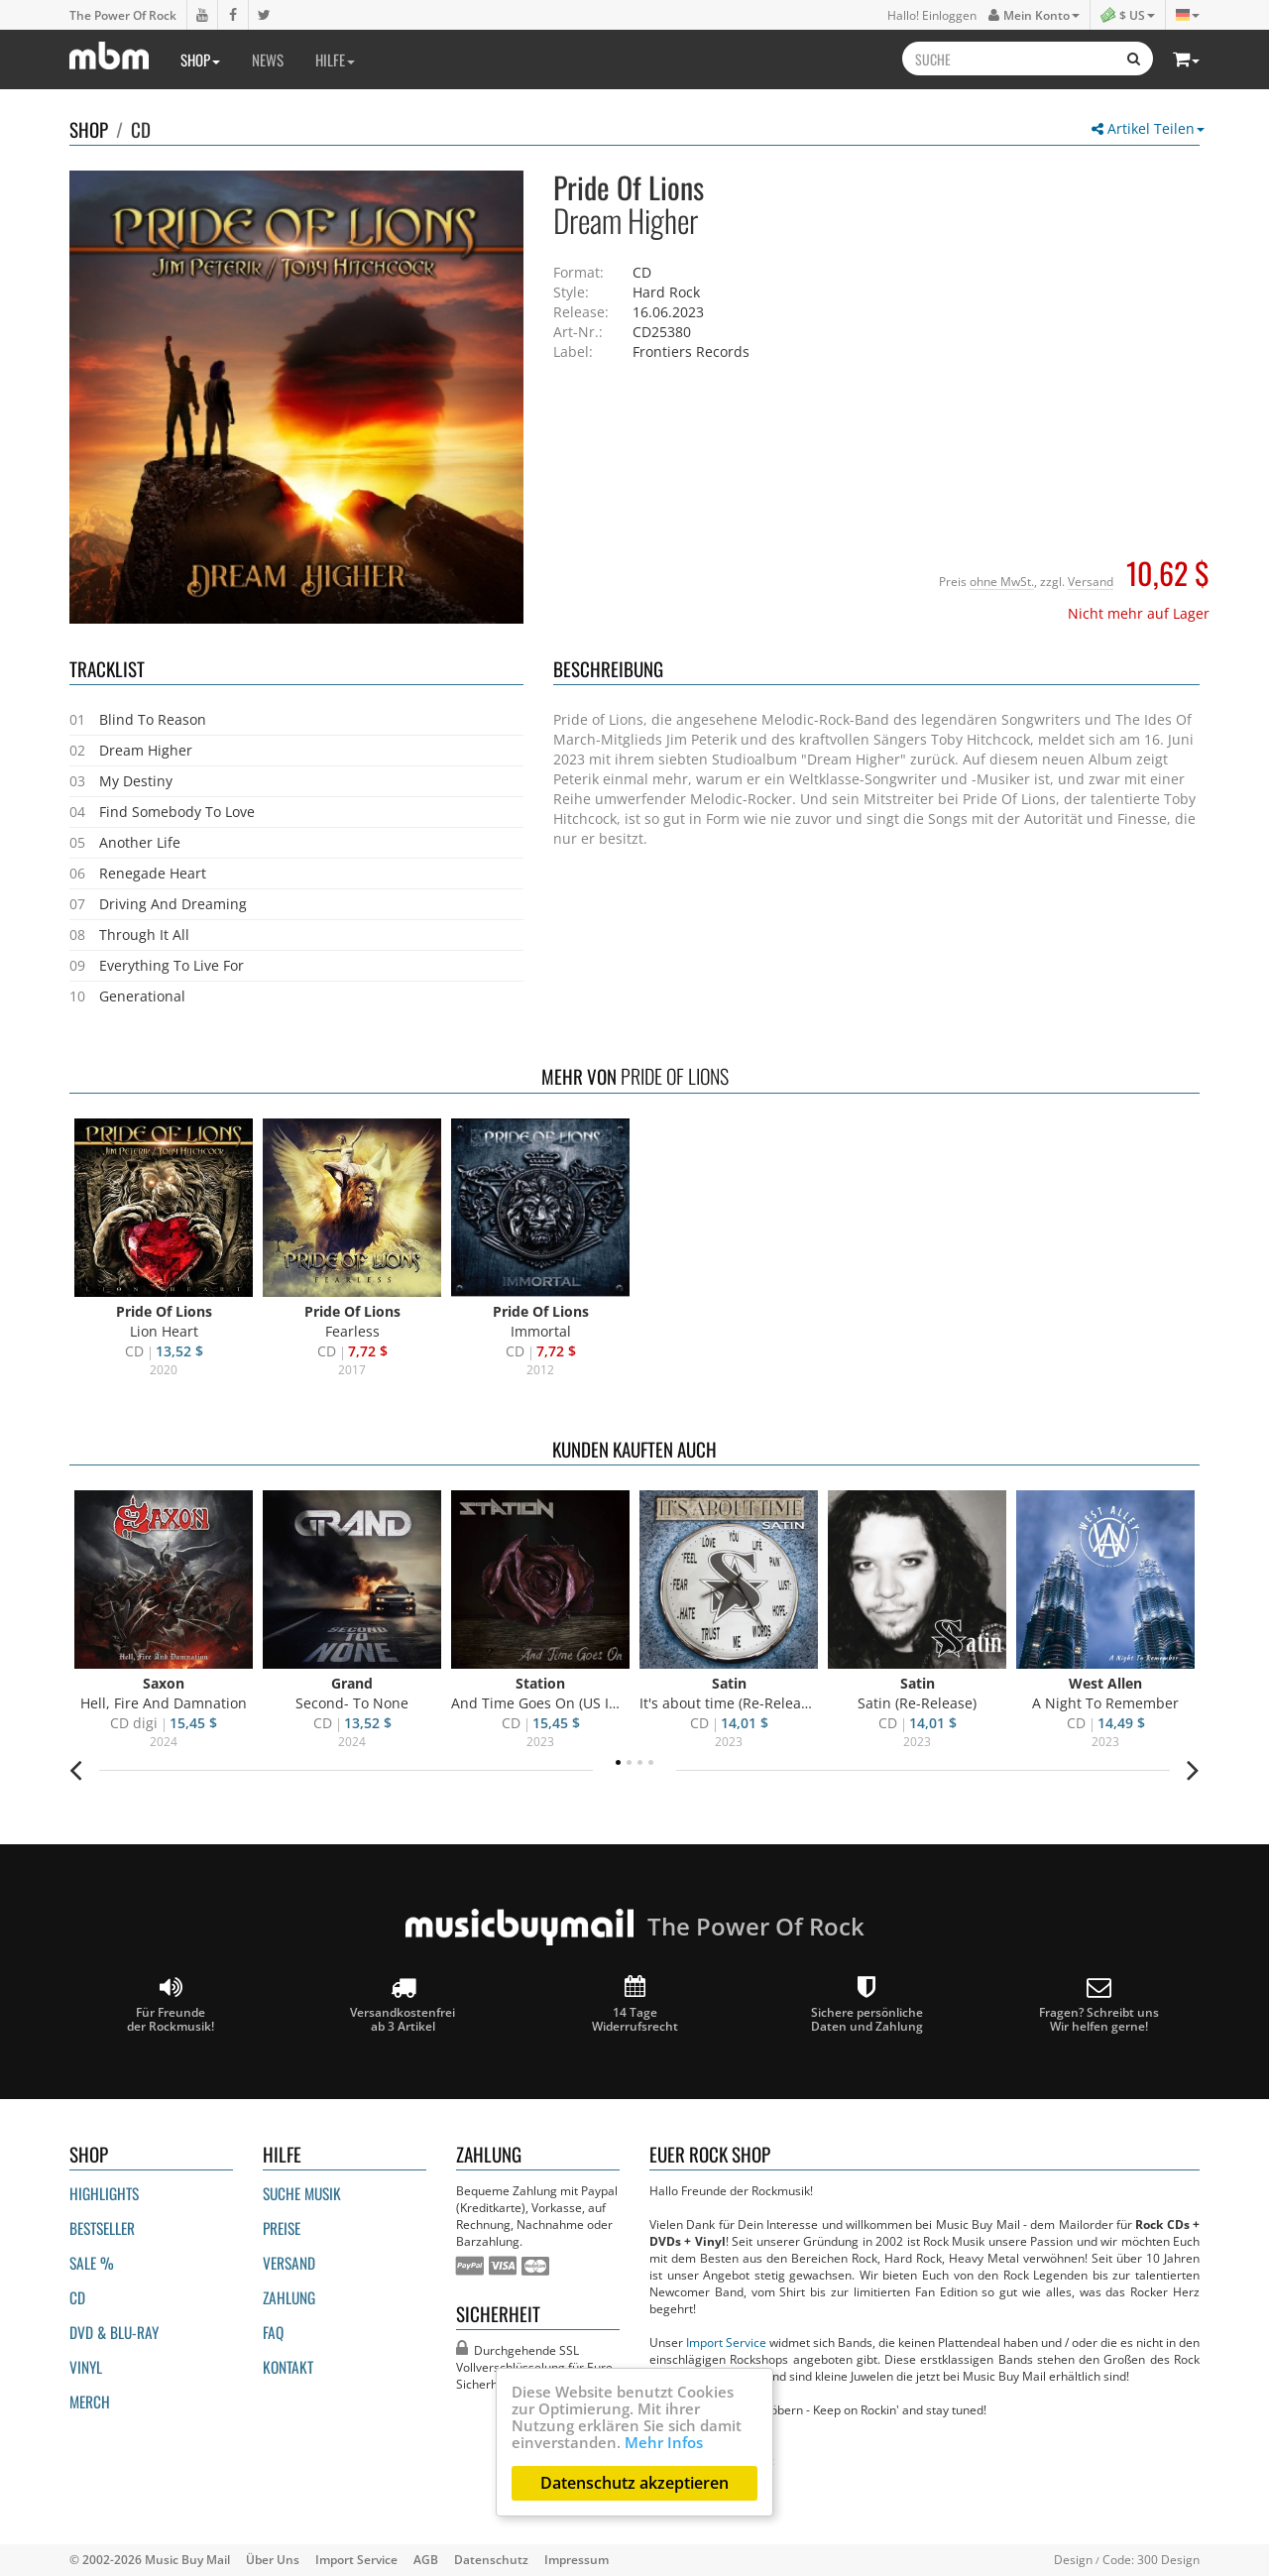 The height and width of the screenshot is (2576, 1269). I want to click on Artikel Teilen, so click(1148, 128).